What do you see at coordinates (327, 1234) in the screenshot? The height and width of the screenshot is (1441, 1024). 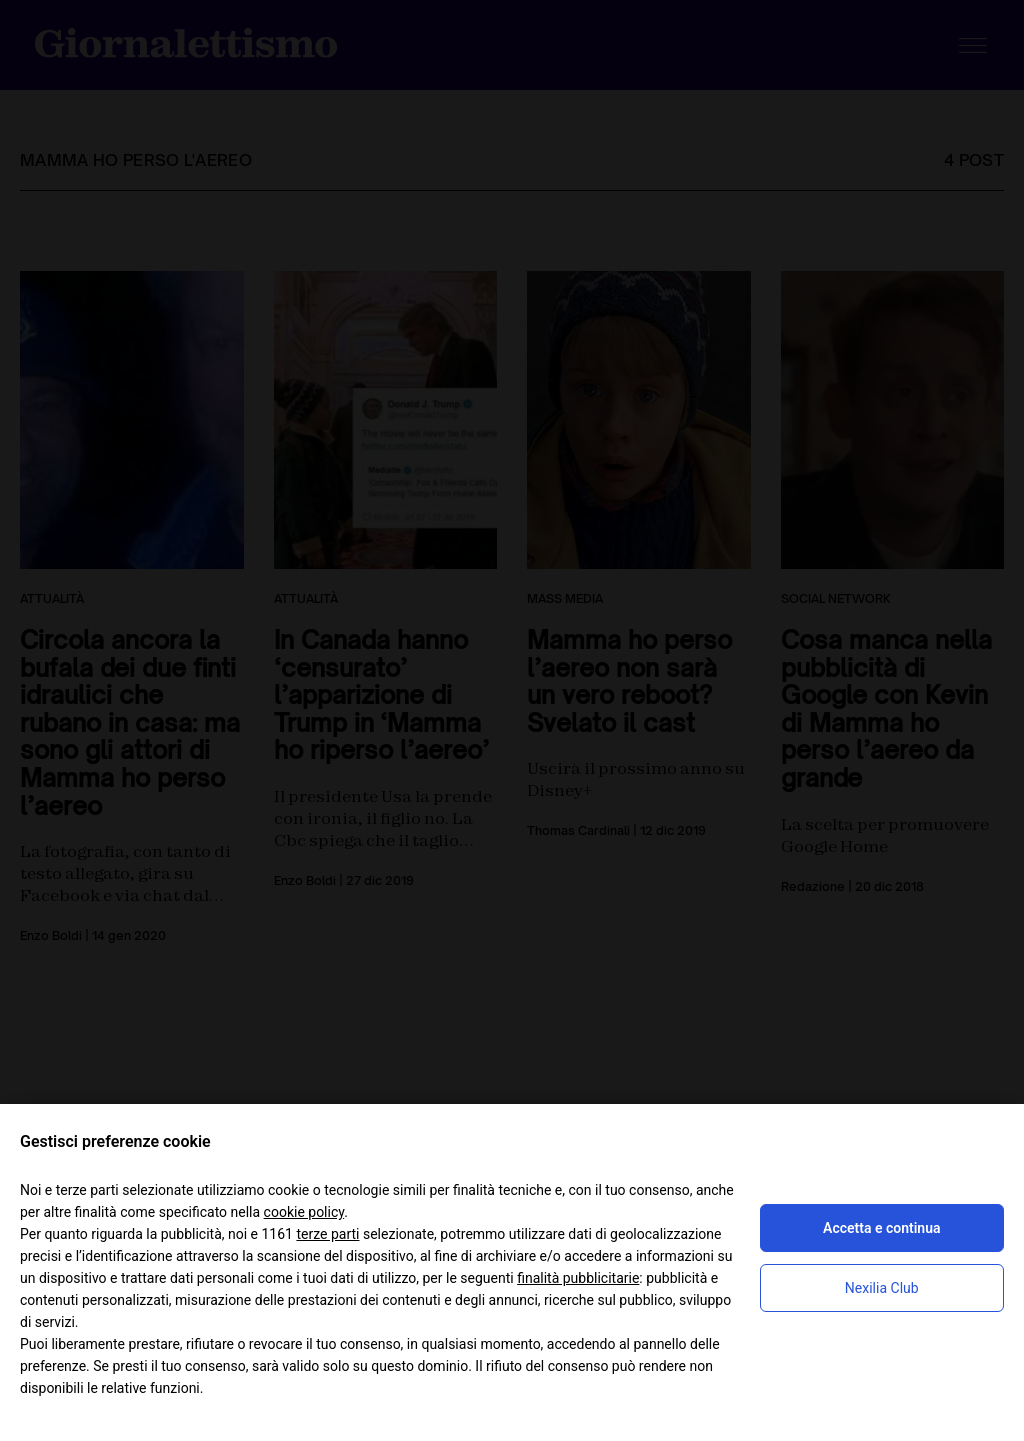 I see `terze parti` at bounding box center [327, 1234].